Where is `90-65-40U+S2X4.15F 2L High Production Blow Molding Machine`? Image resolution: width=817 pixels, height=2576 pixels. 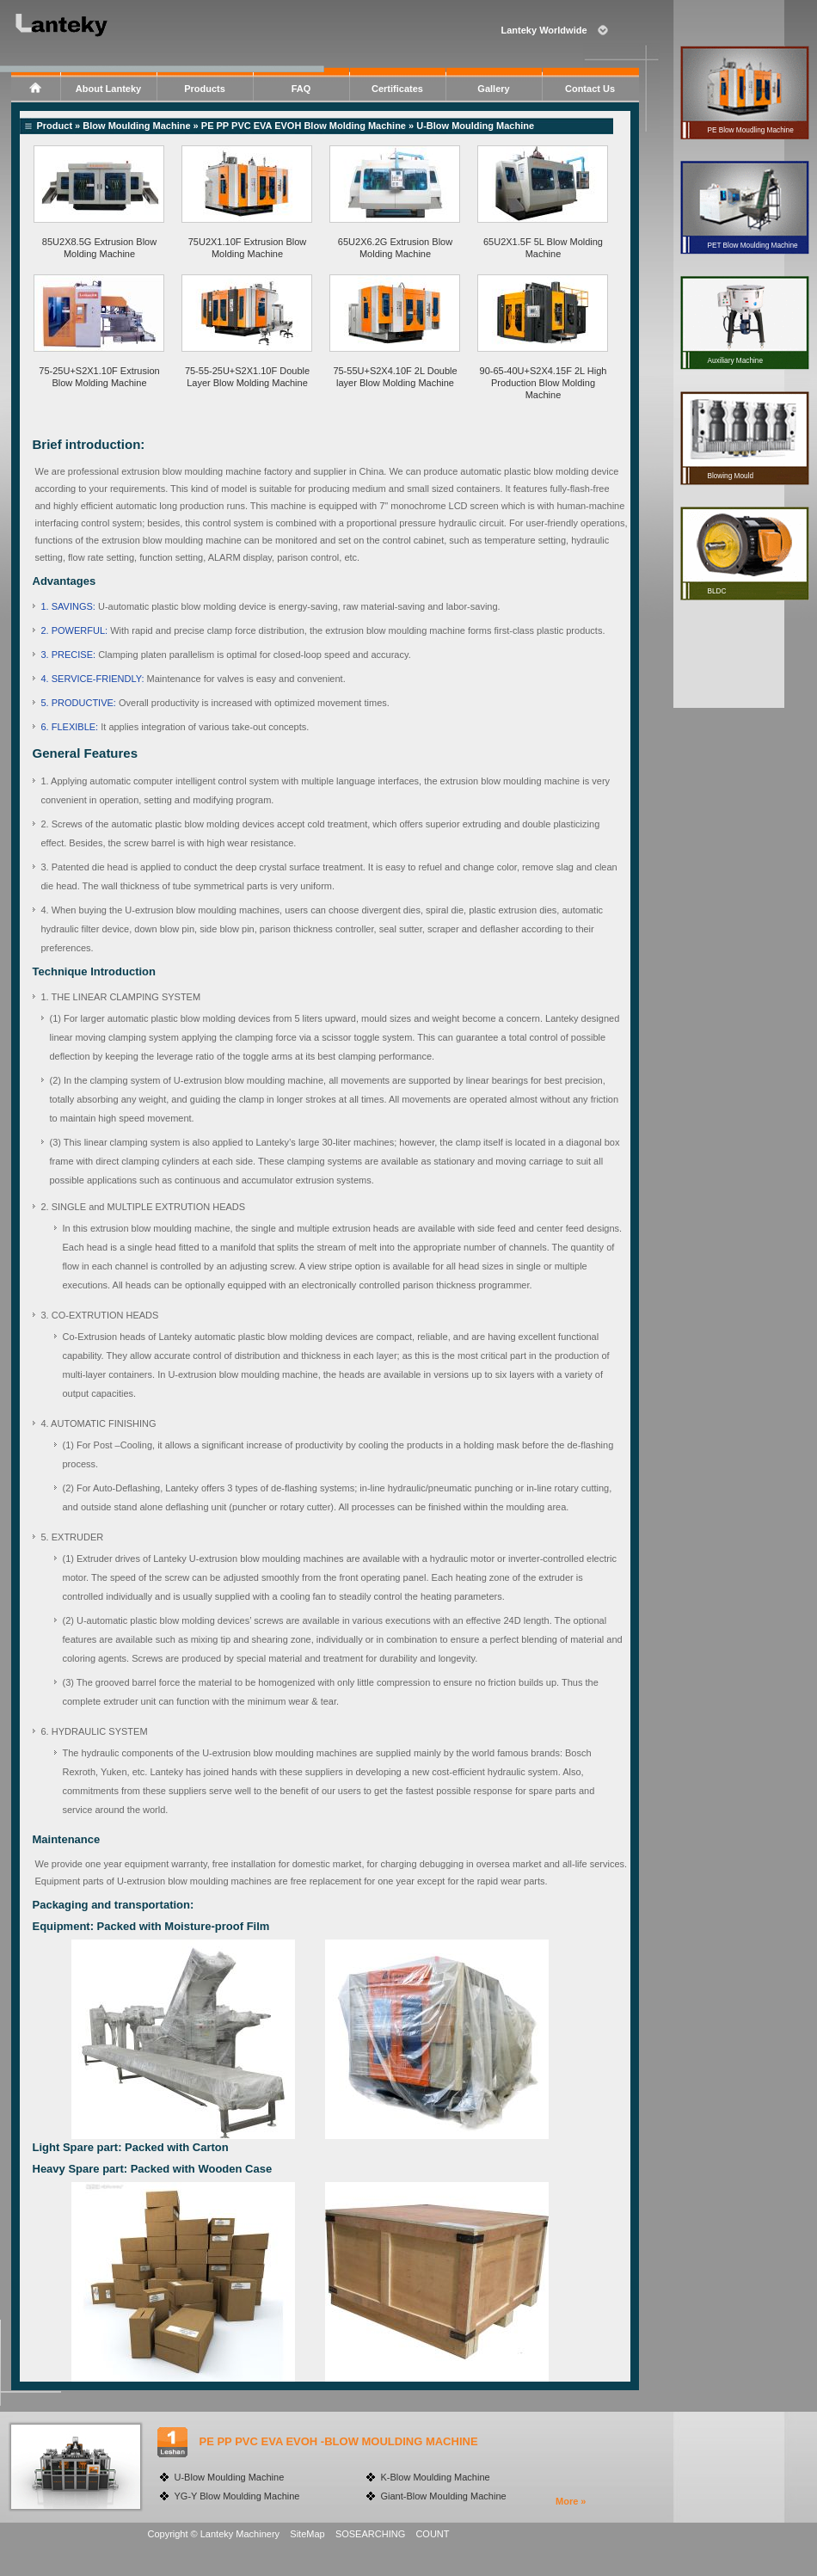 90-65-40U+S2X4.15F 2L High Production Blow Molding Machine is located at coordinates (543, 383).